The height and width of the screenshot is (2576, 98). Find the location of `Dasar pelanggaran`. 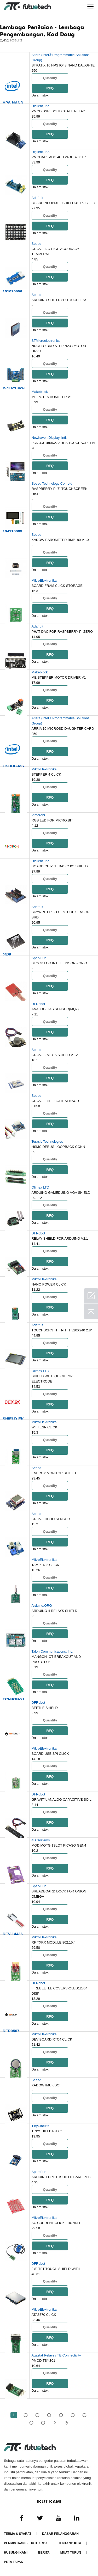

Dasar pelanggaran is located at coordinates (60, 2534).